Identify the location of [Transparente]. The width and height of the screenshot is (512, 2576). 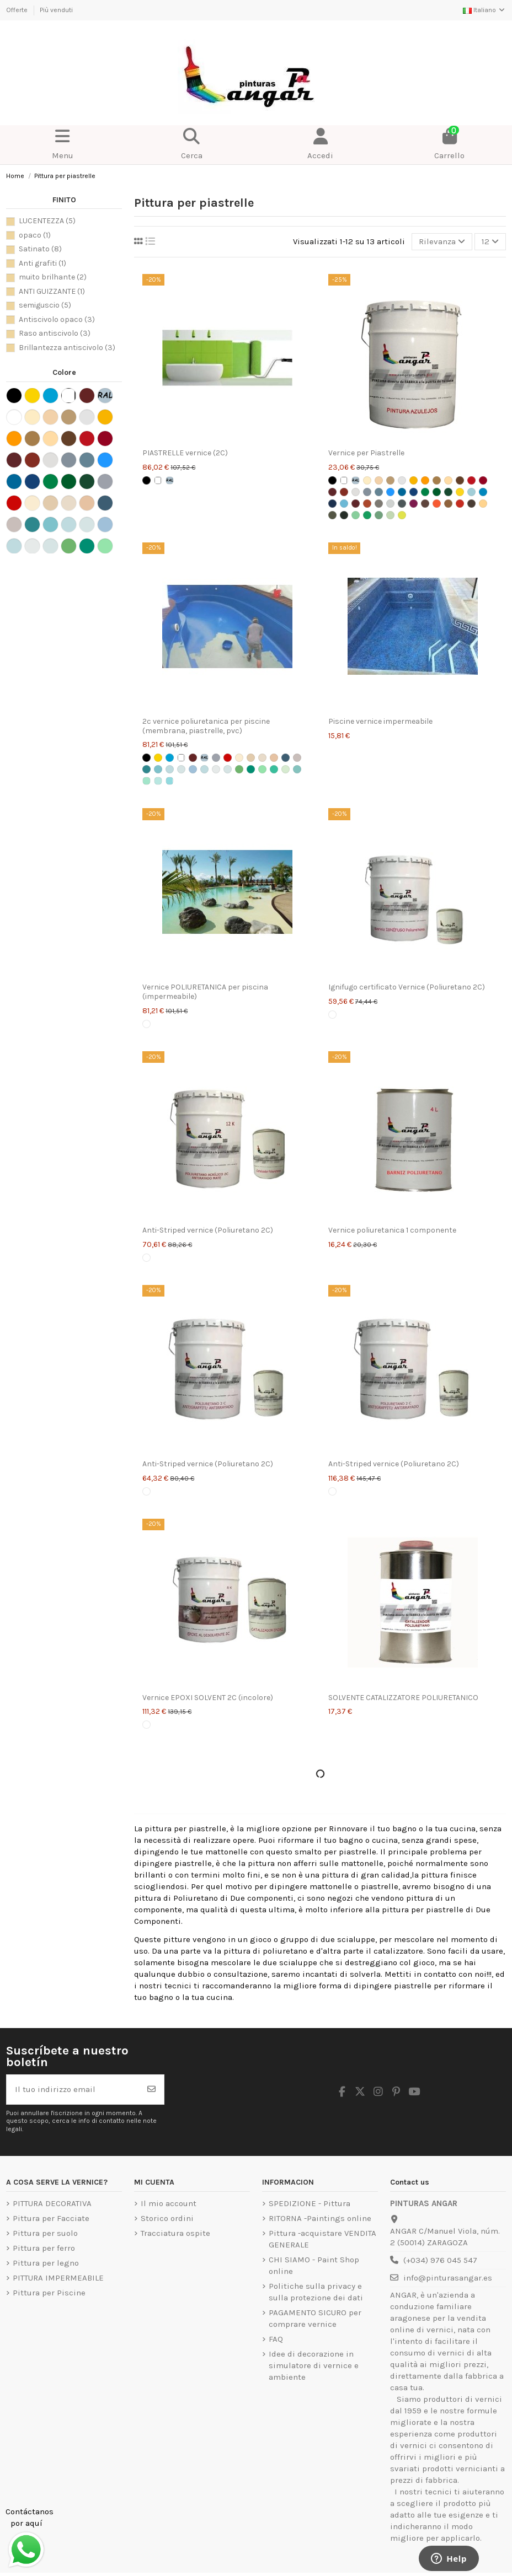
(146, 1024).